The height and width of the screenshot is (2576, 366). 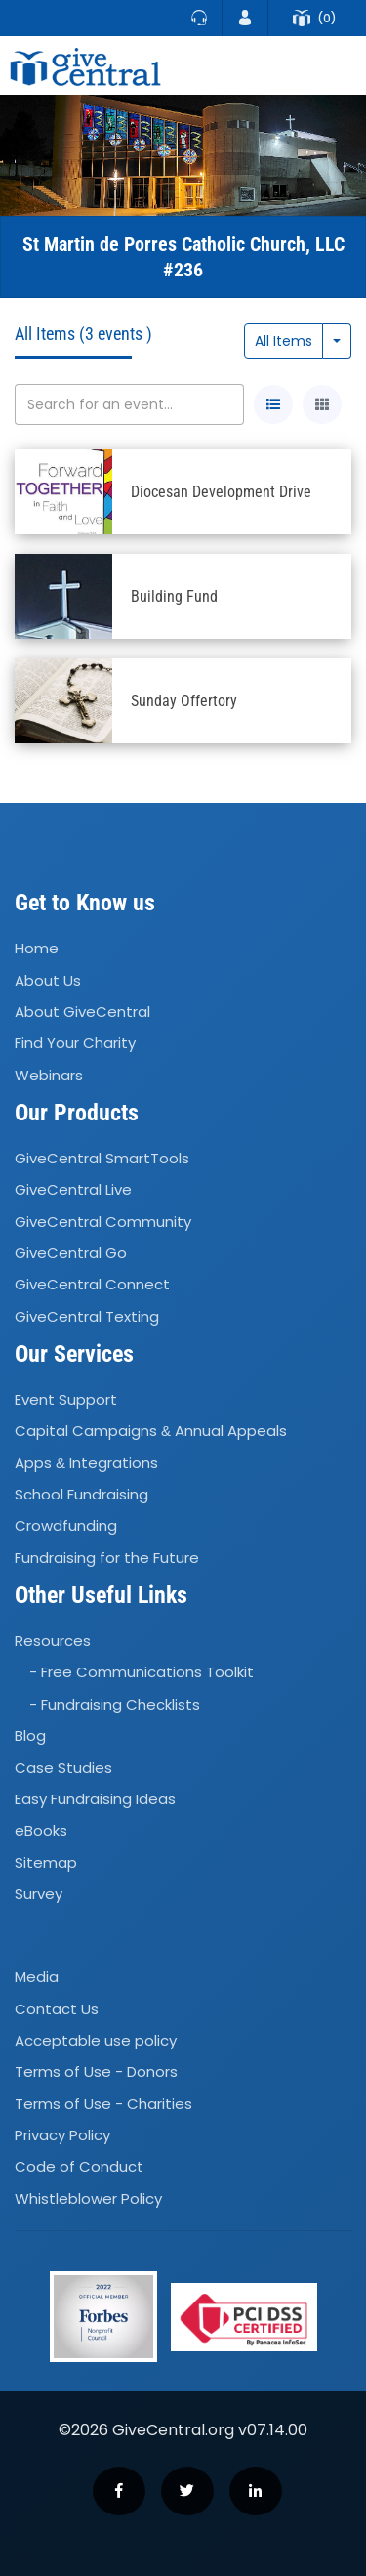 I want to click on Webinars, so click(x=49, y=1075).